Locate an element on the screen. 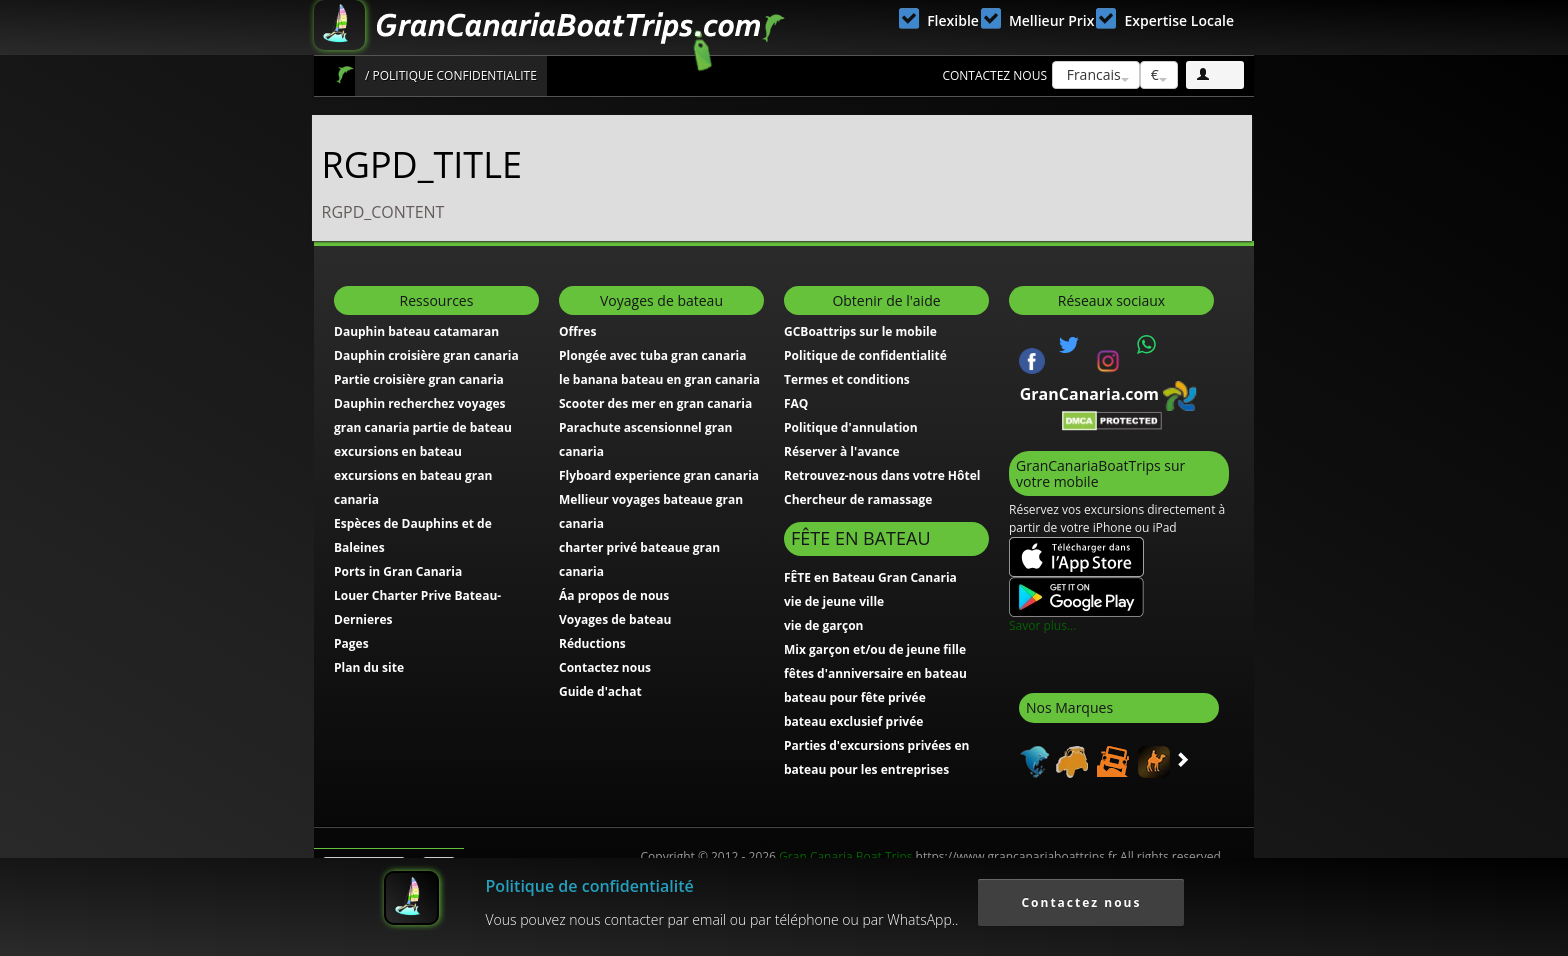 This screenshot has width=1568, height=956. Scooter des mer en gran canaria is located at coordinates (655, 403).